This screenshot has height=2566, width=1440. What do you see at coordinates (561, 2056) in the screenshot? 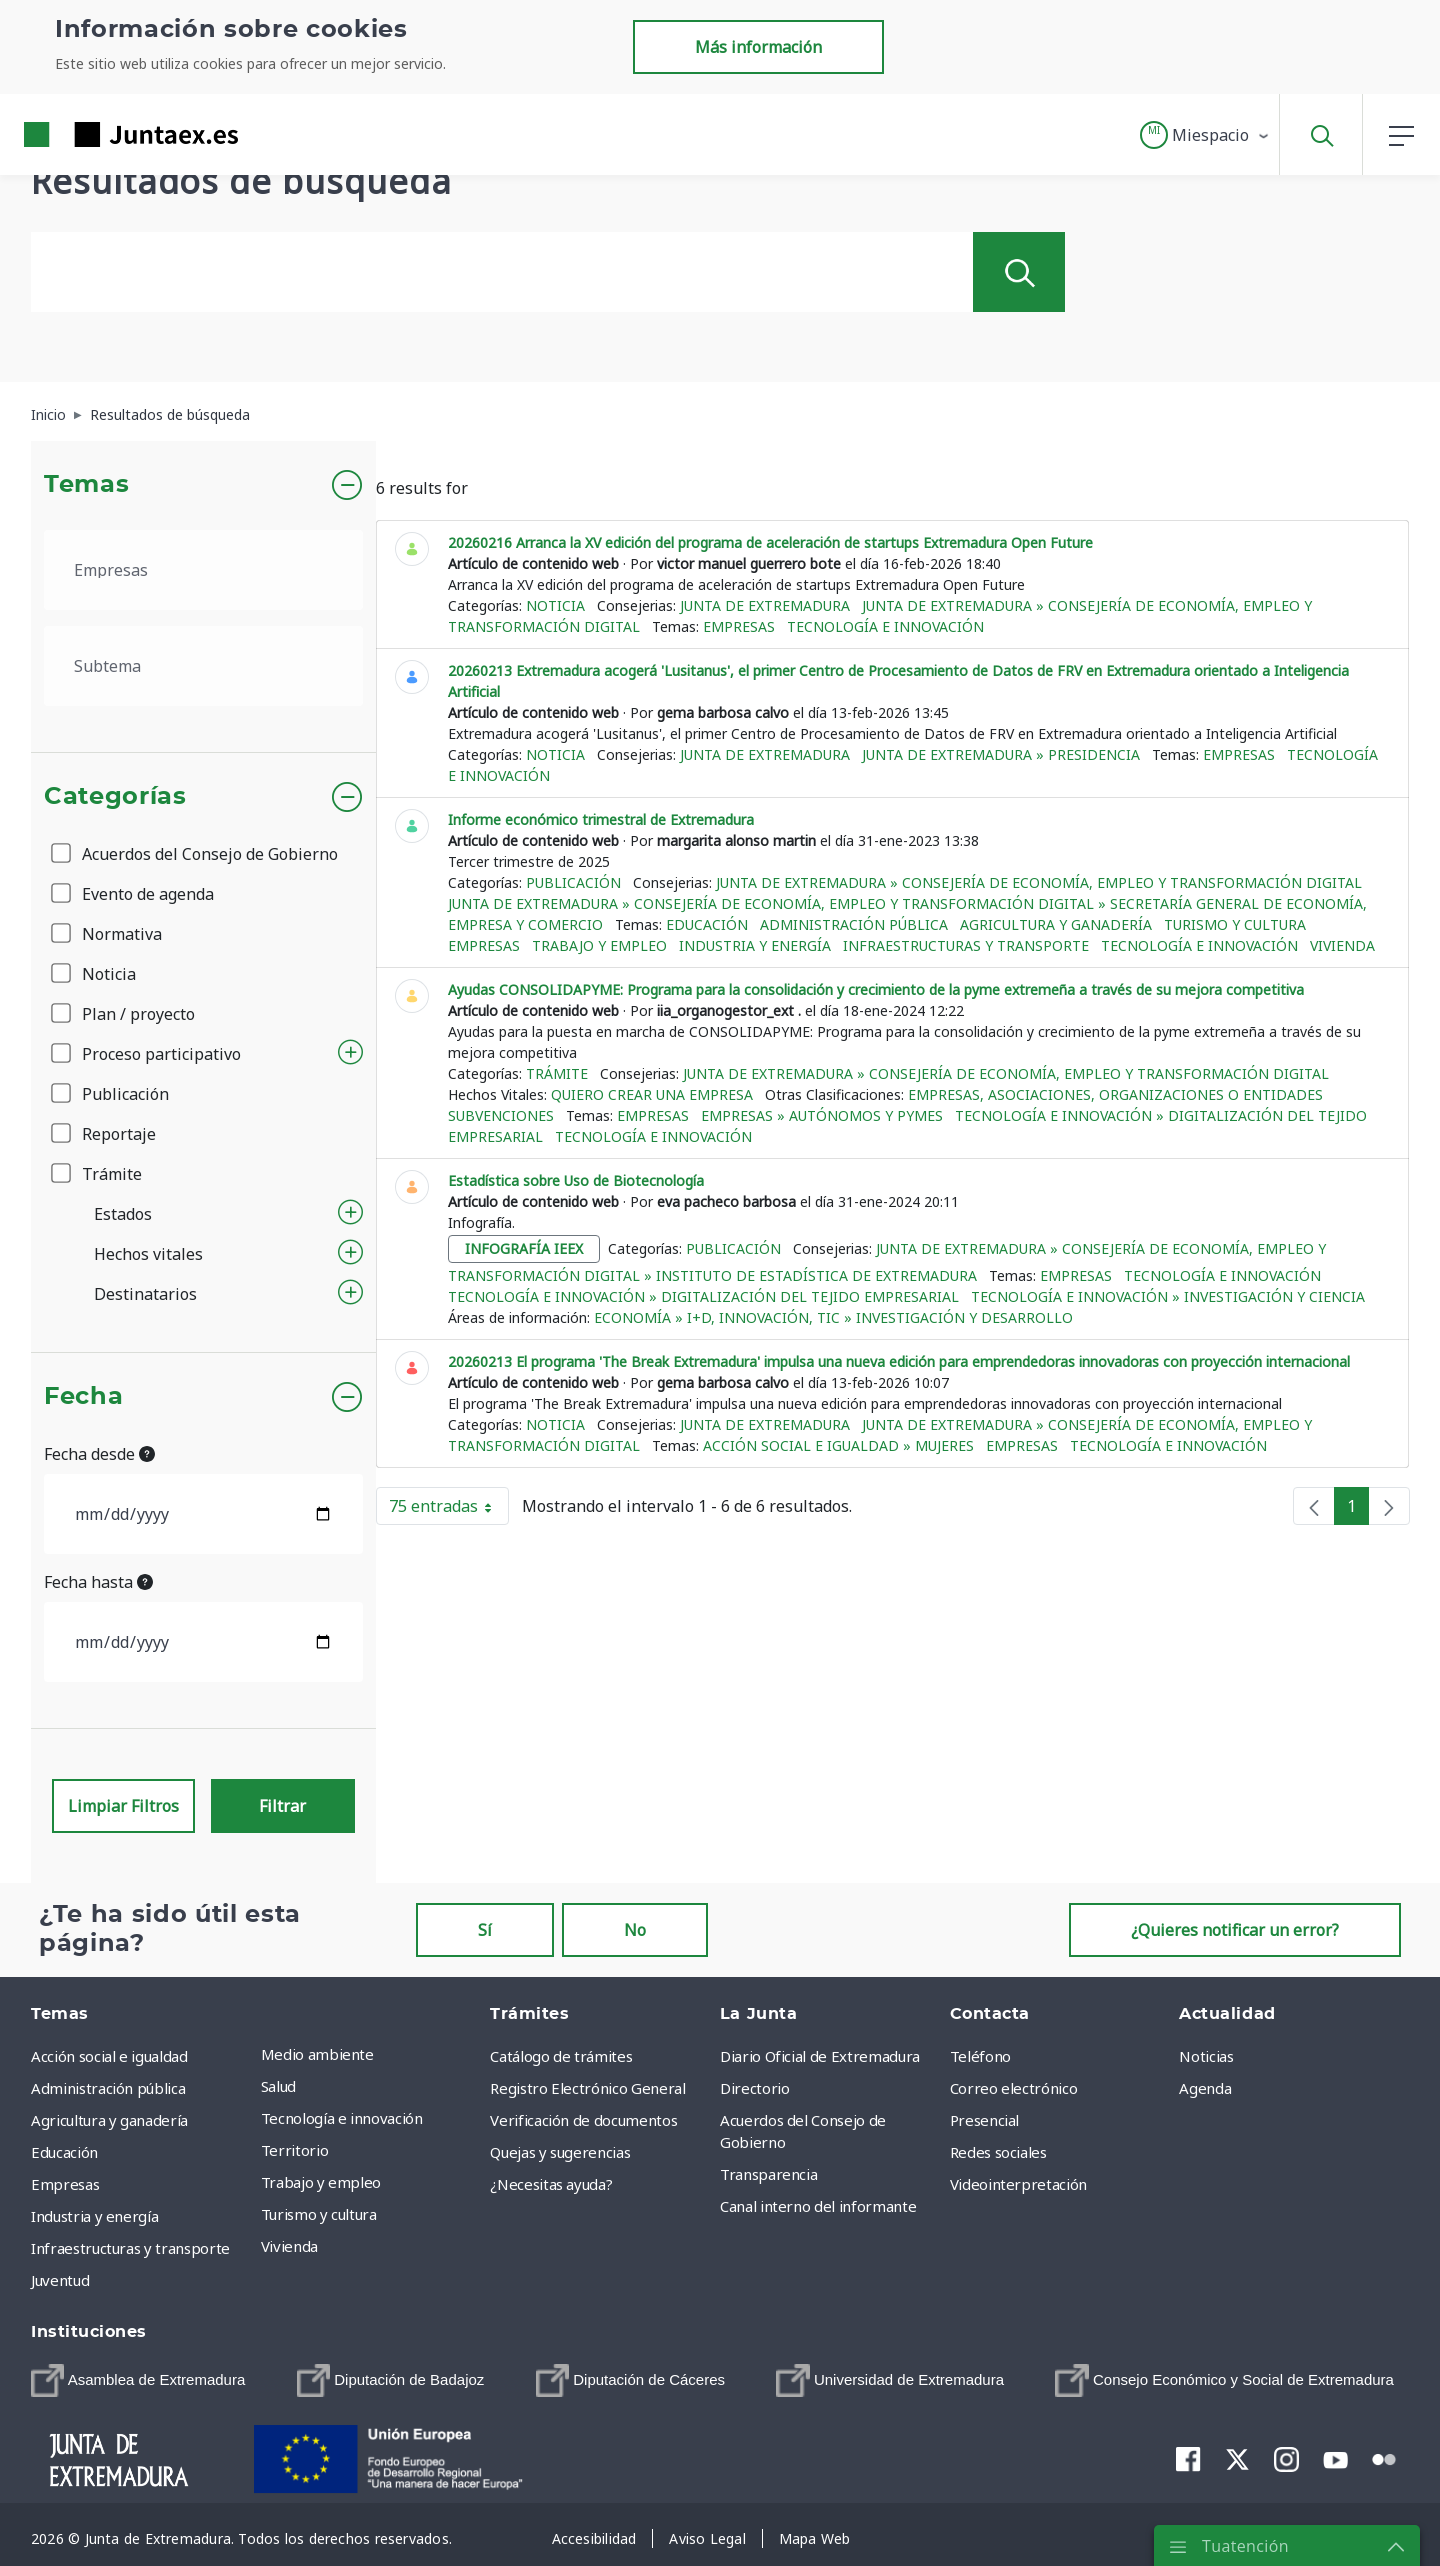
I see `Catálogo de trámites [menuitem]` at bounding box center [561, 2056].